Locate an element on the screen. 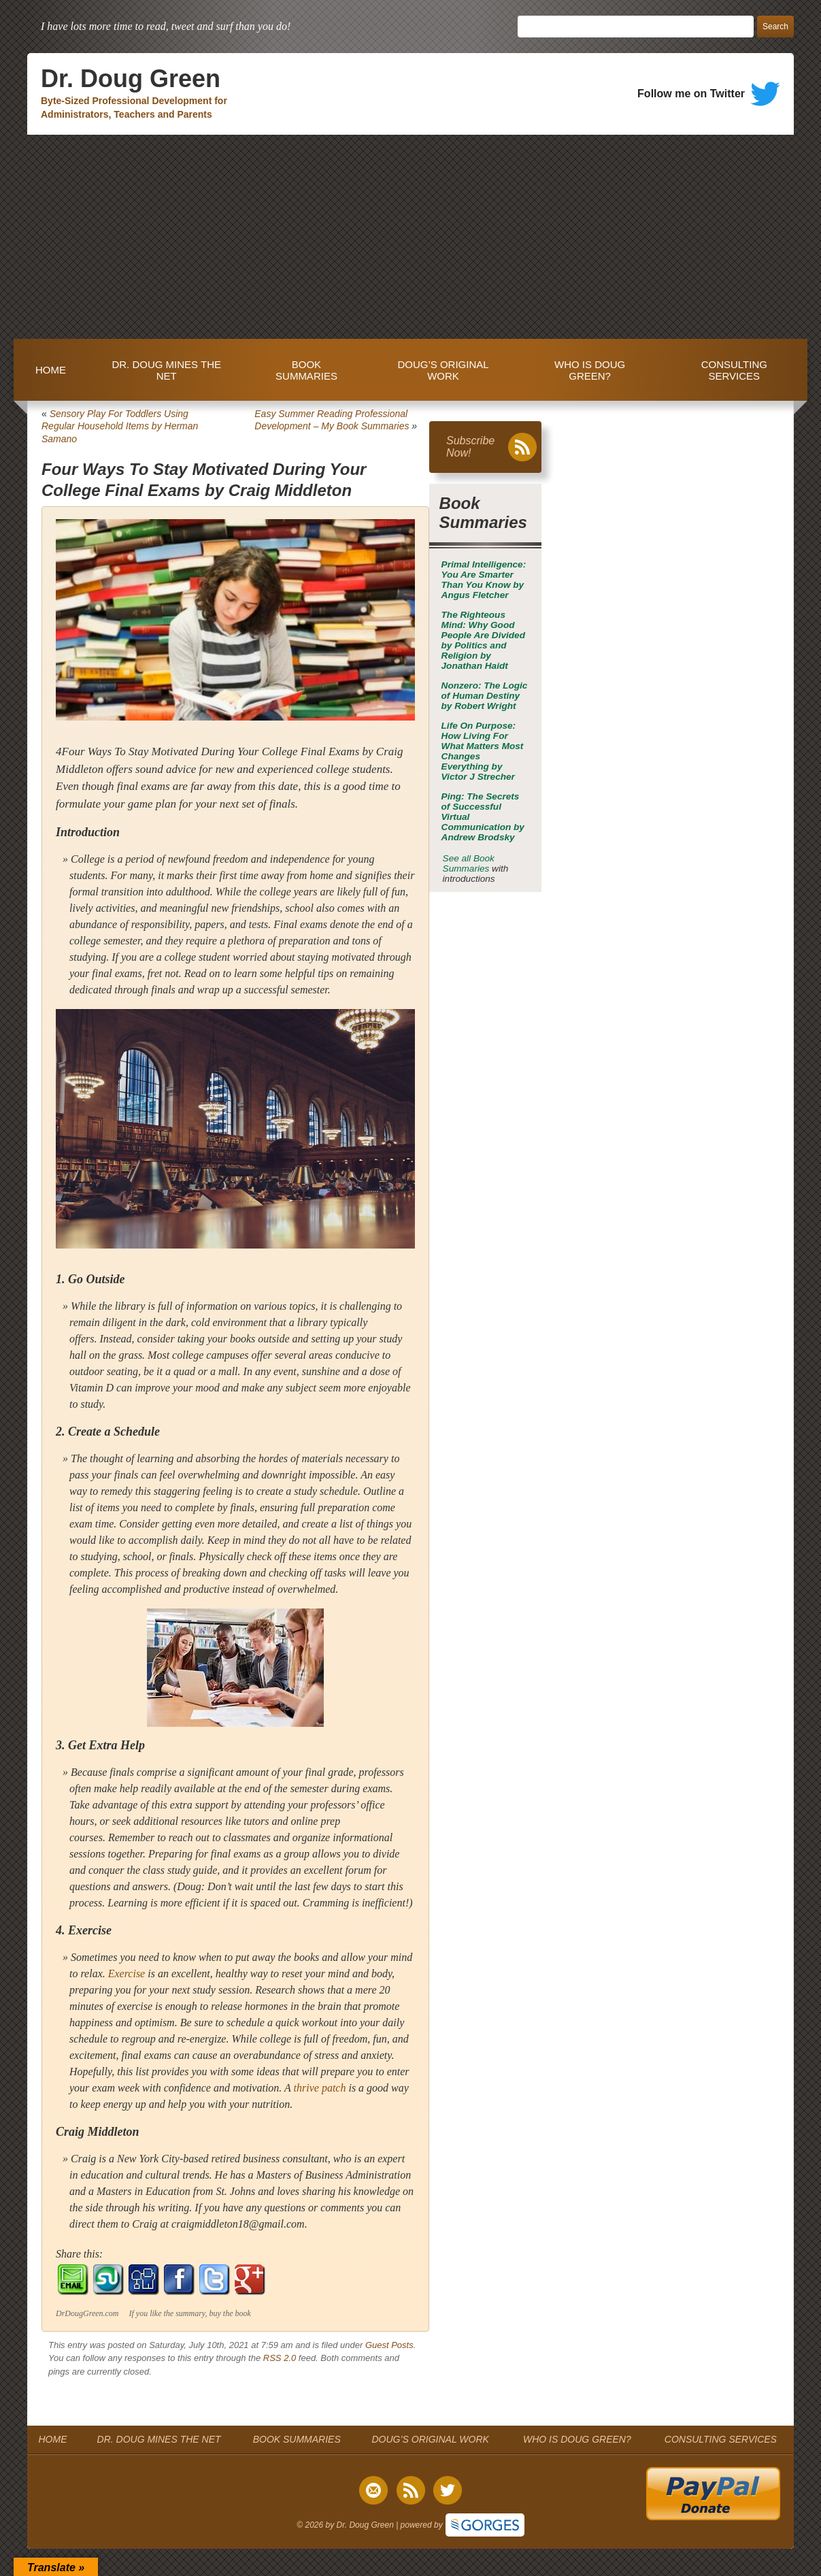 The width and height of the screenshot is (821, 2576). Exercise is located at coordinates (126, 1973).